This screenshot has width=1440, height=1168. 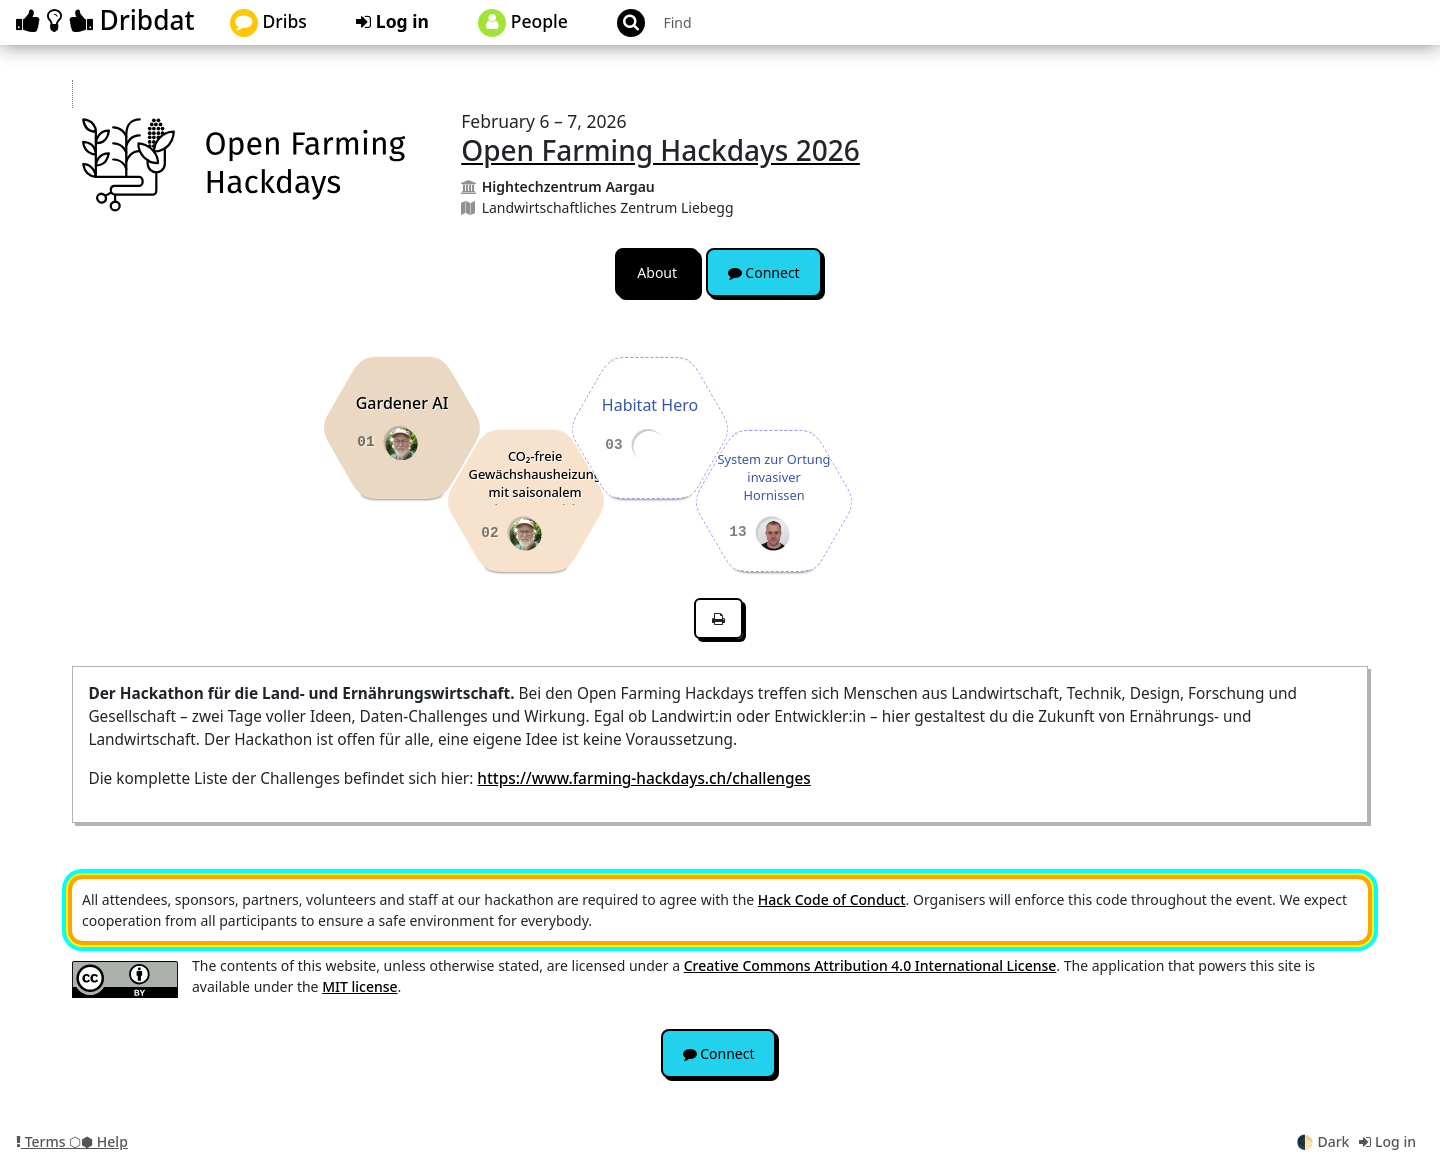 What do you see at coordinates (764, 272) in the screenshot?
I see `Connect` at bounding box center [764, 272].